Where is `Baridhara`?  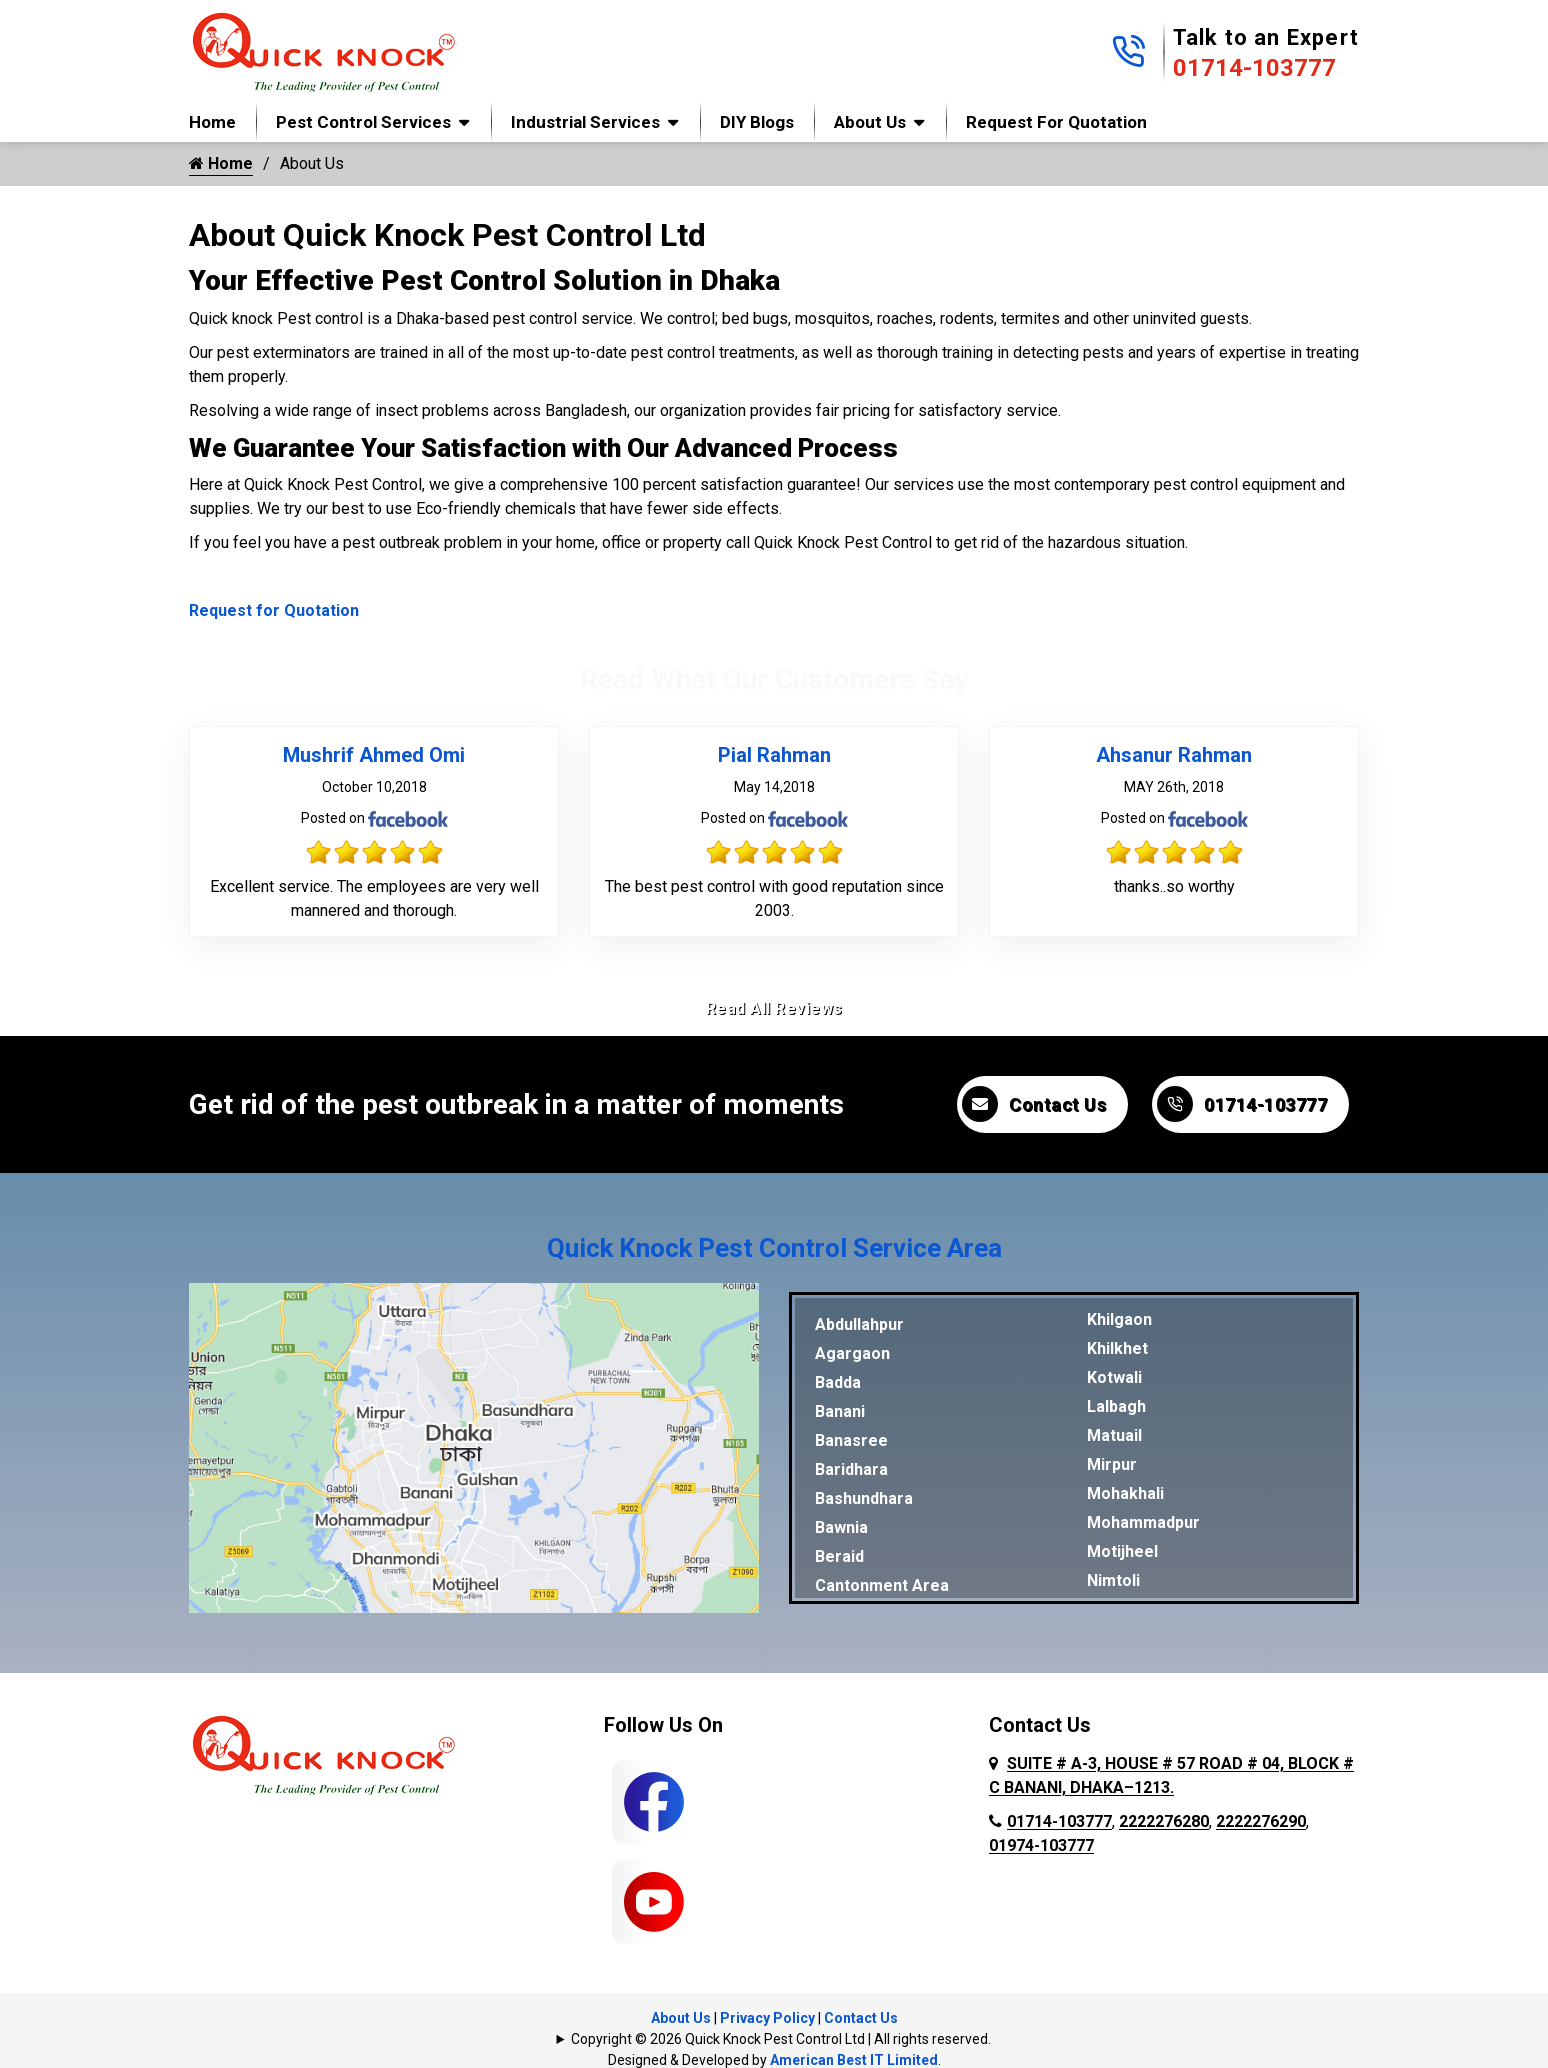 Baridhara is located at coordinates (851, 1469).